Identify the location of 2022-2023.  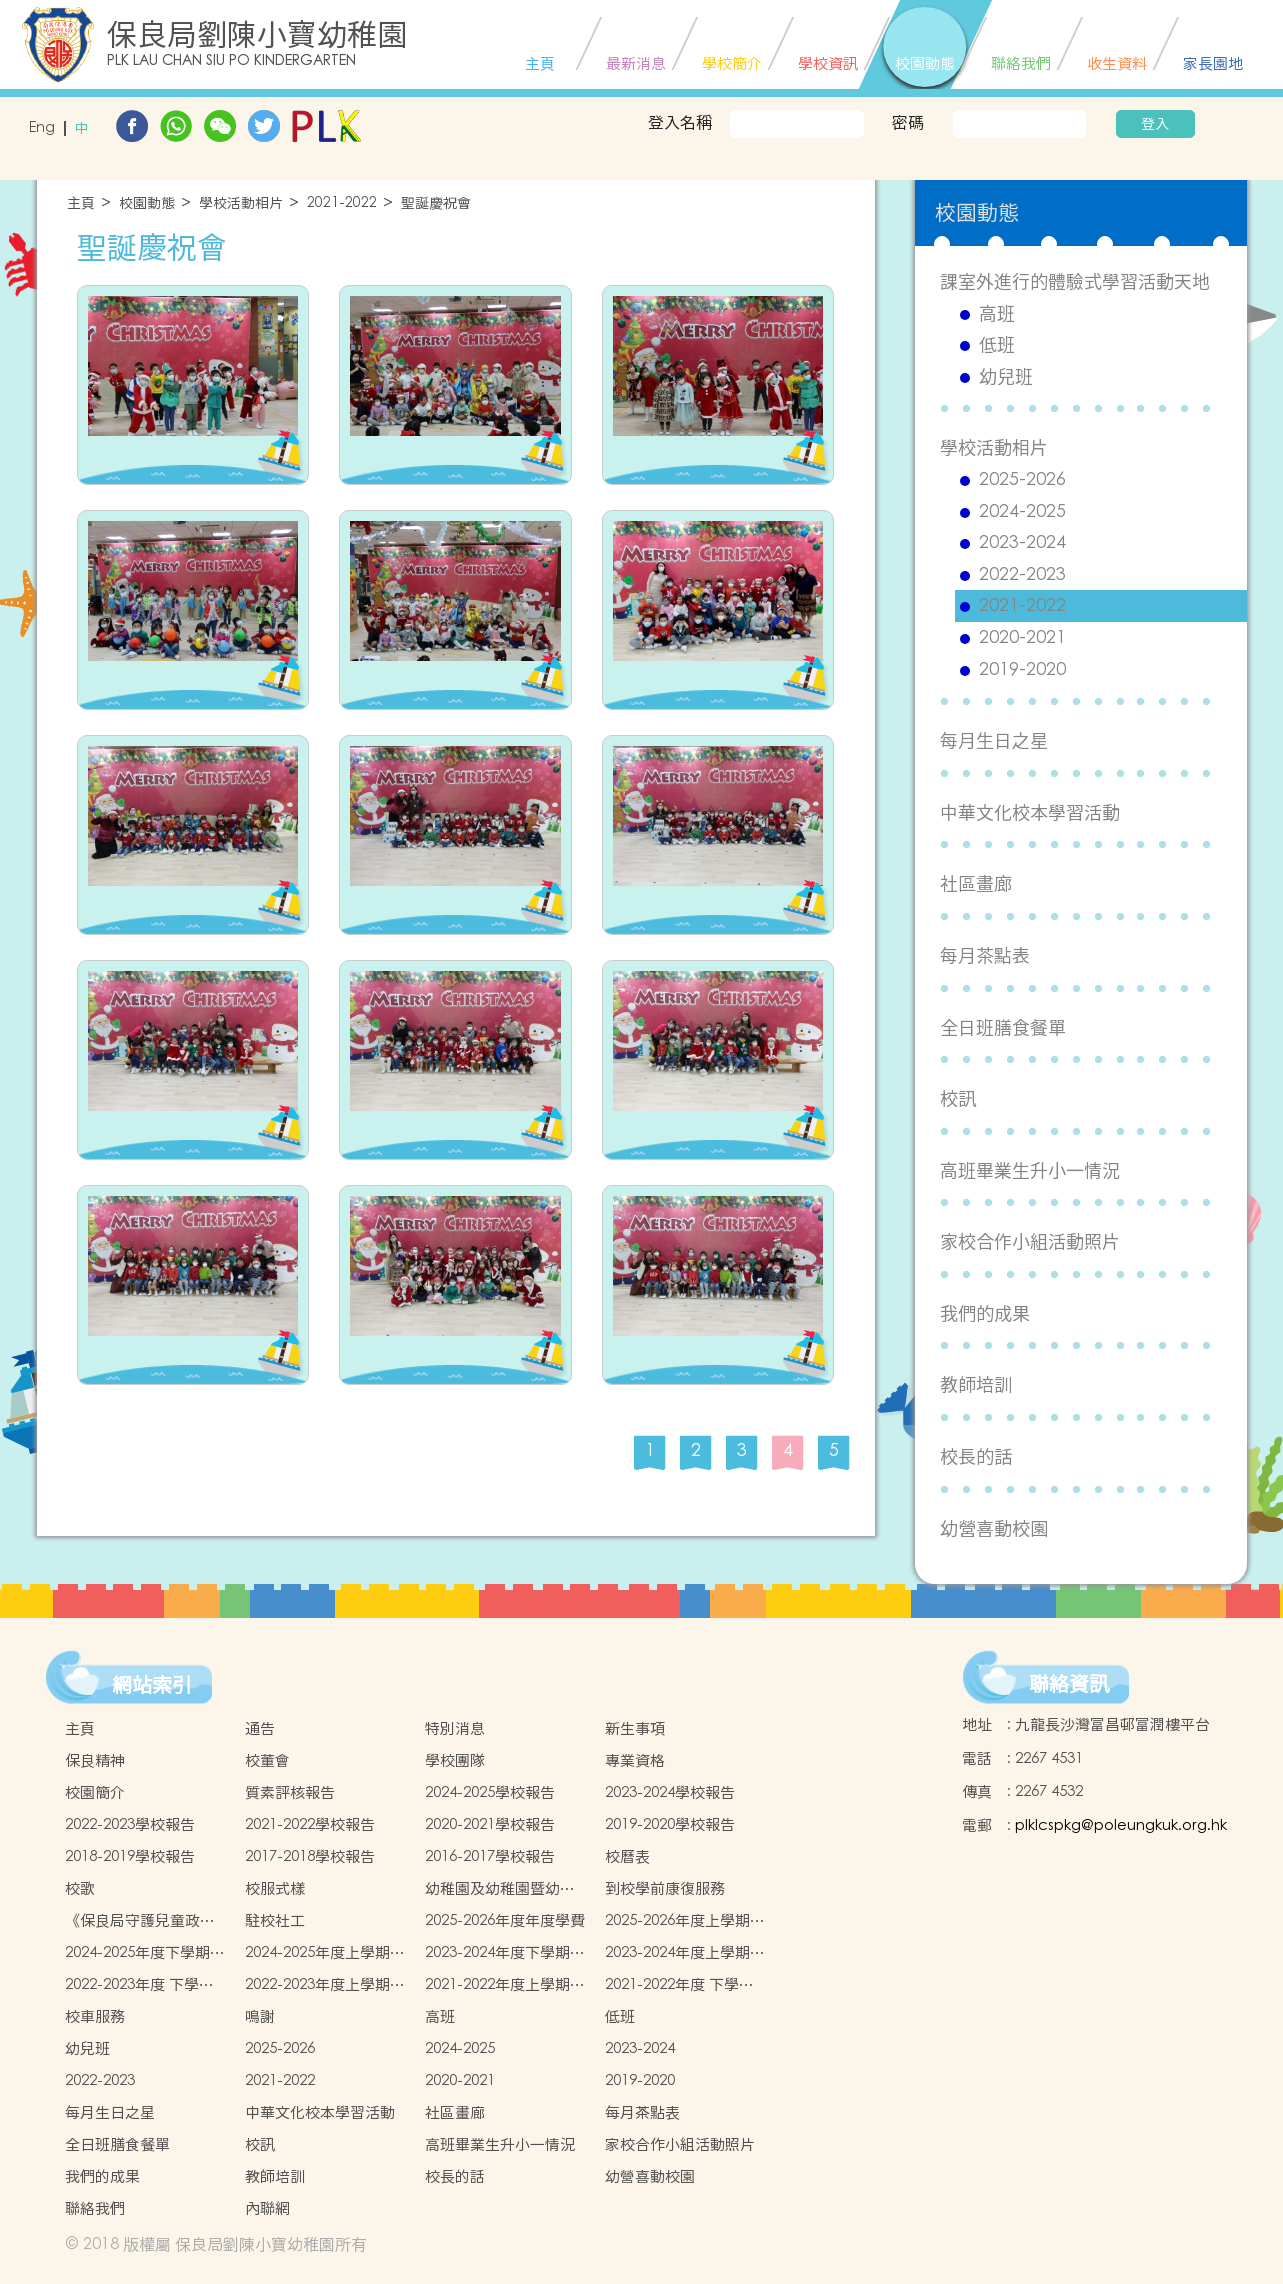
(1022, 575).